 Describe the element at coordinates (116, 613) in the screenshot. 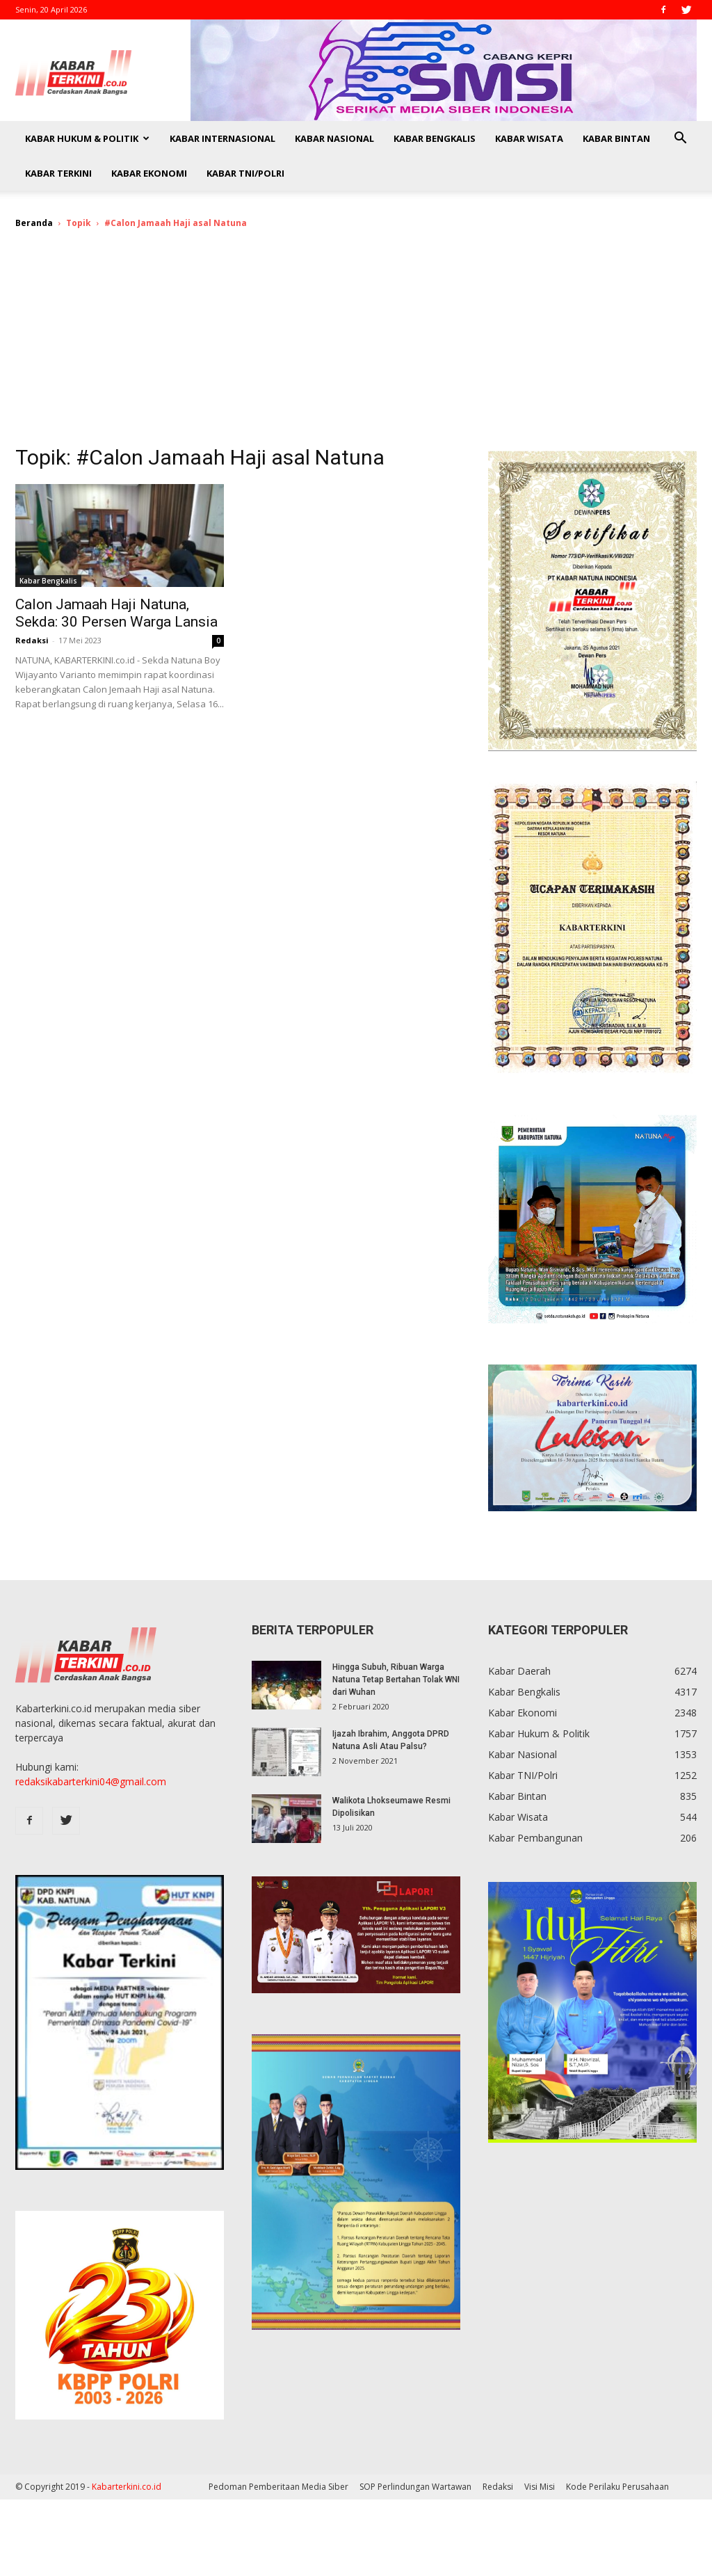

I see `Calon Jamaah Haji Natuna, Sekda: 30 Persen Warga Lansia` at that location.